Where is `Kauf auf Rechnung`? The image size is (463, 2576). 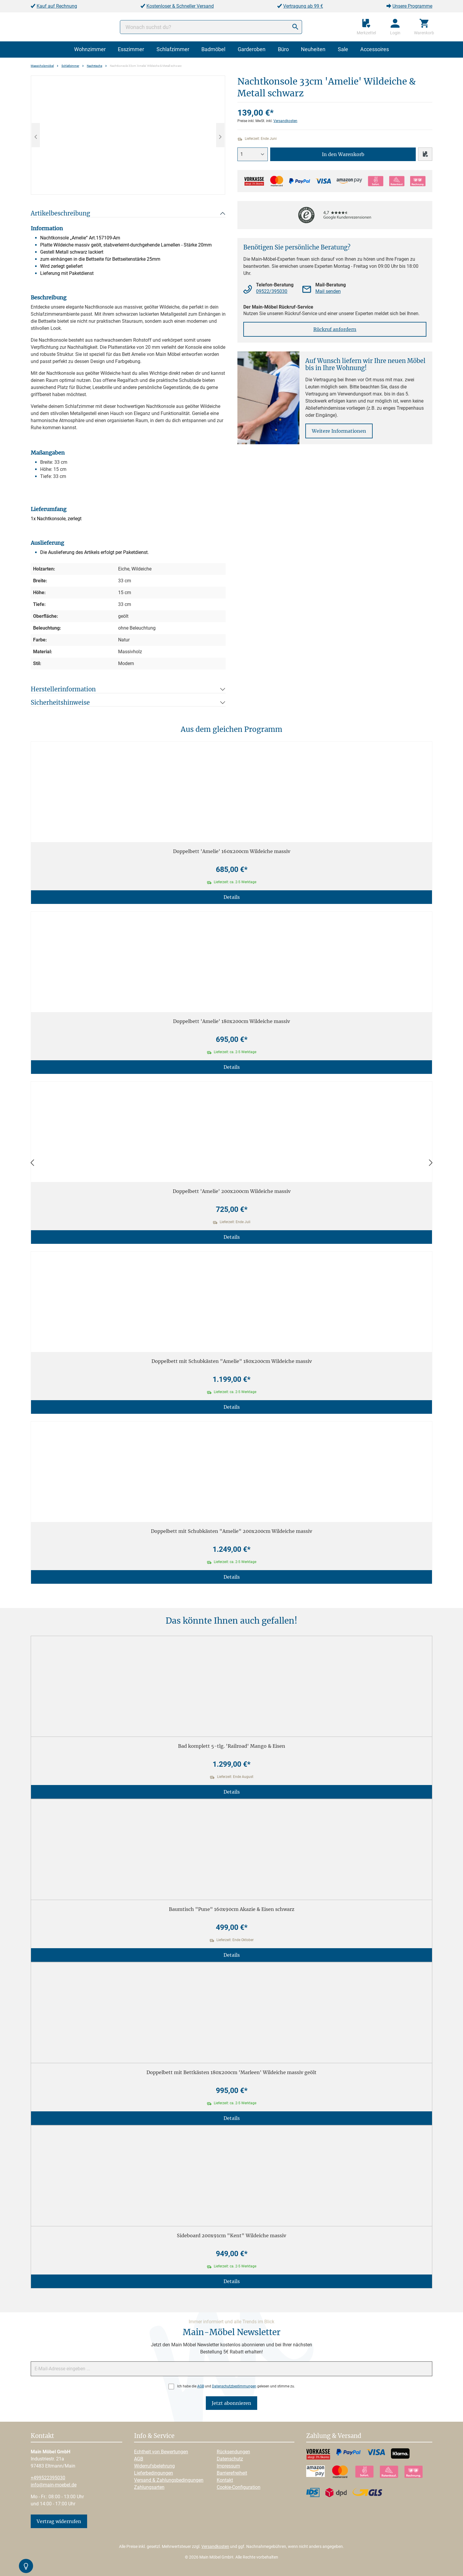 Kauf auf Rechnung is located at coordinates (57, 6).